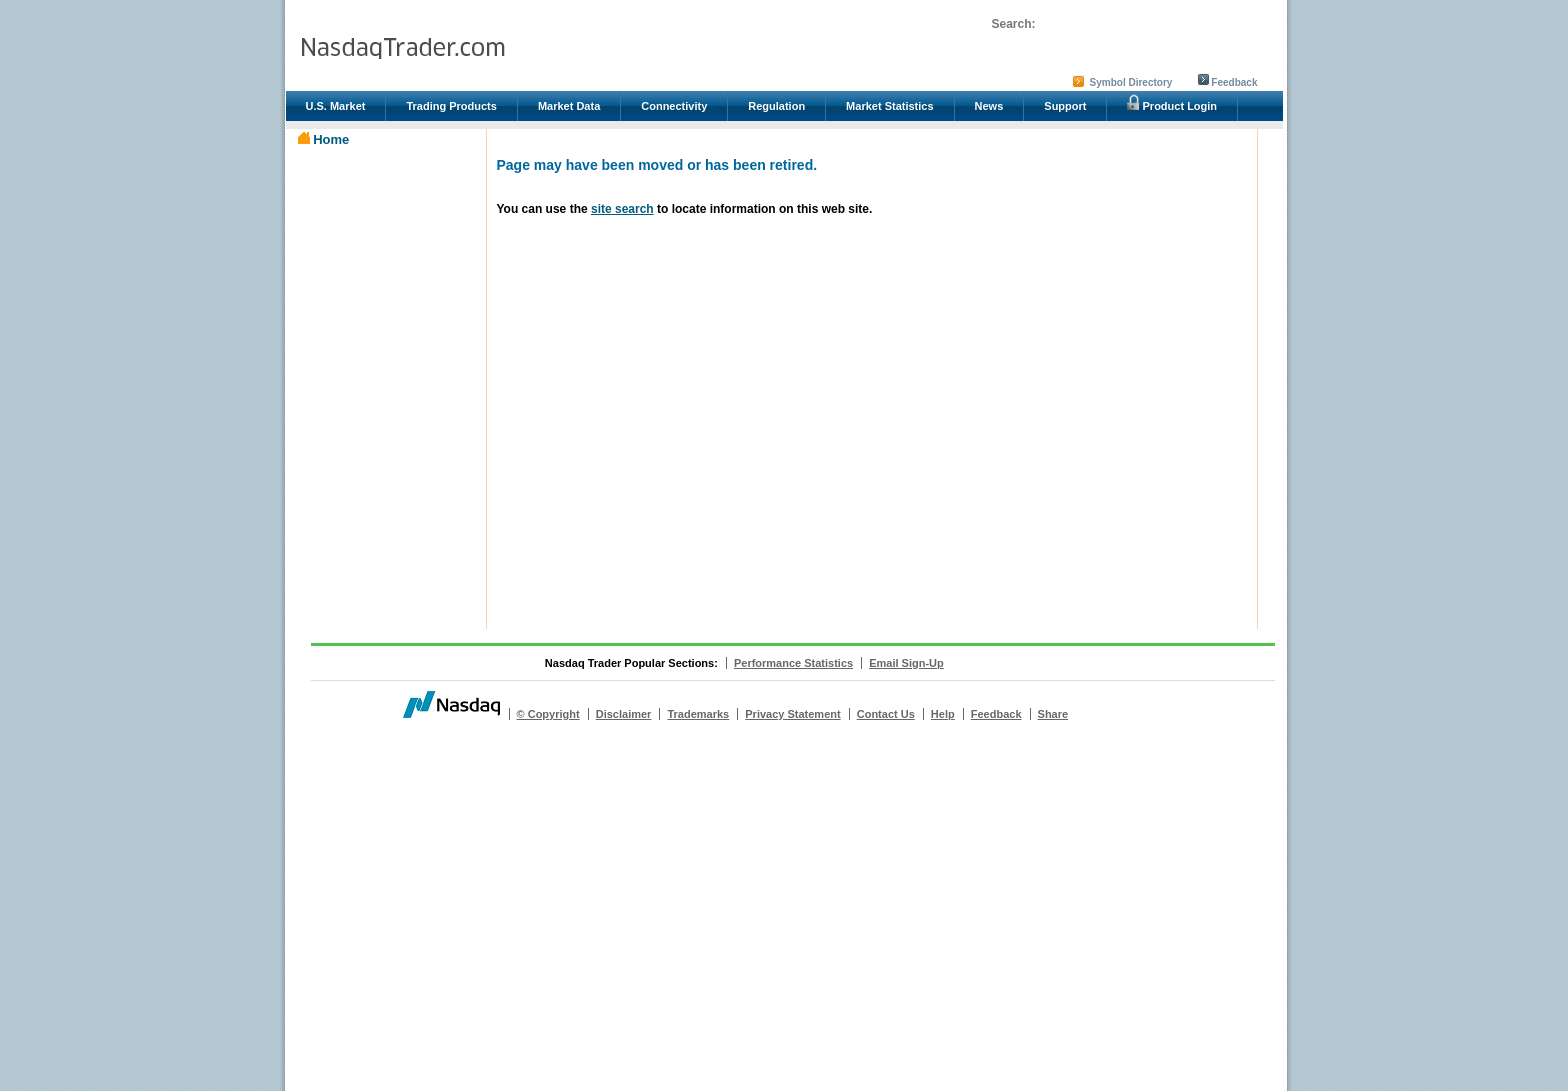  Describe the element at coordinates (943, 714) in the screenshot. I see `Help` at that location.